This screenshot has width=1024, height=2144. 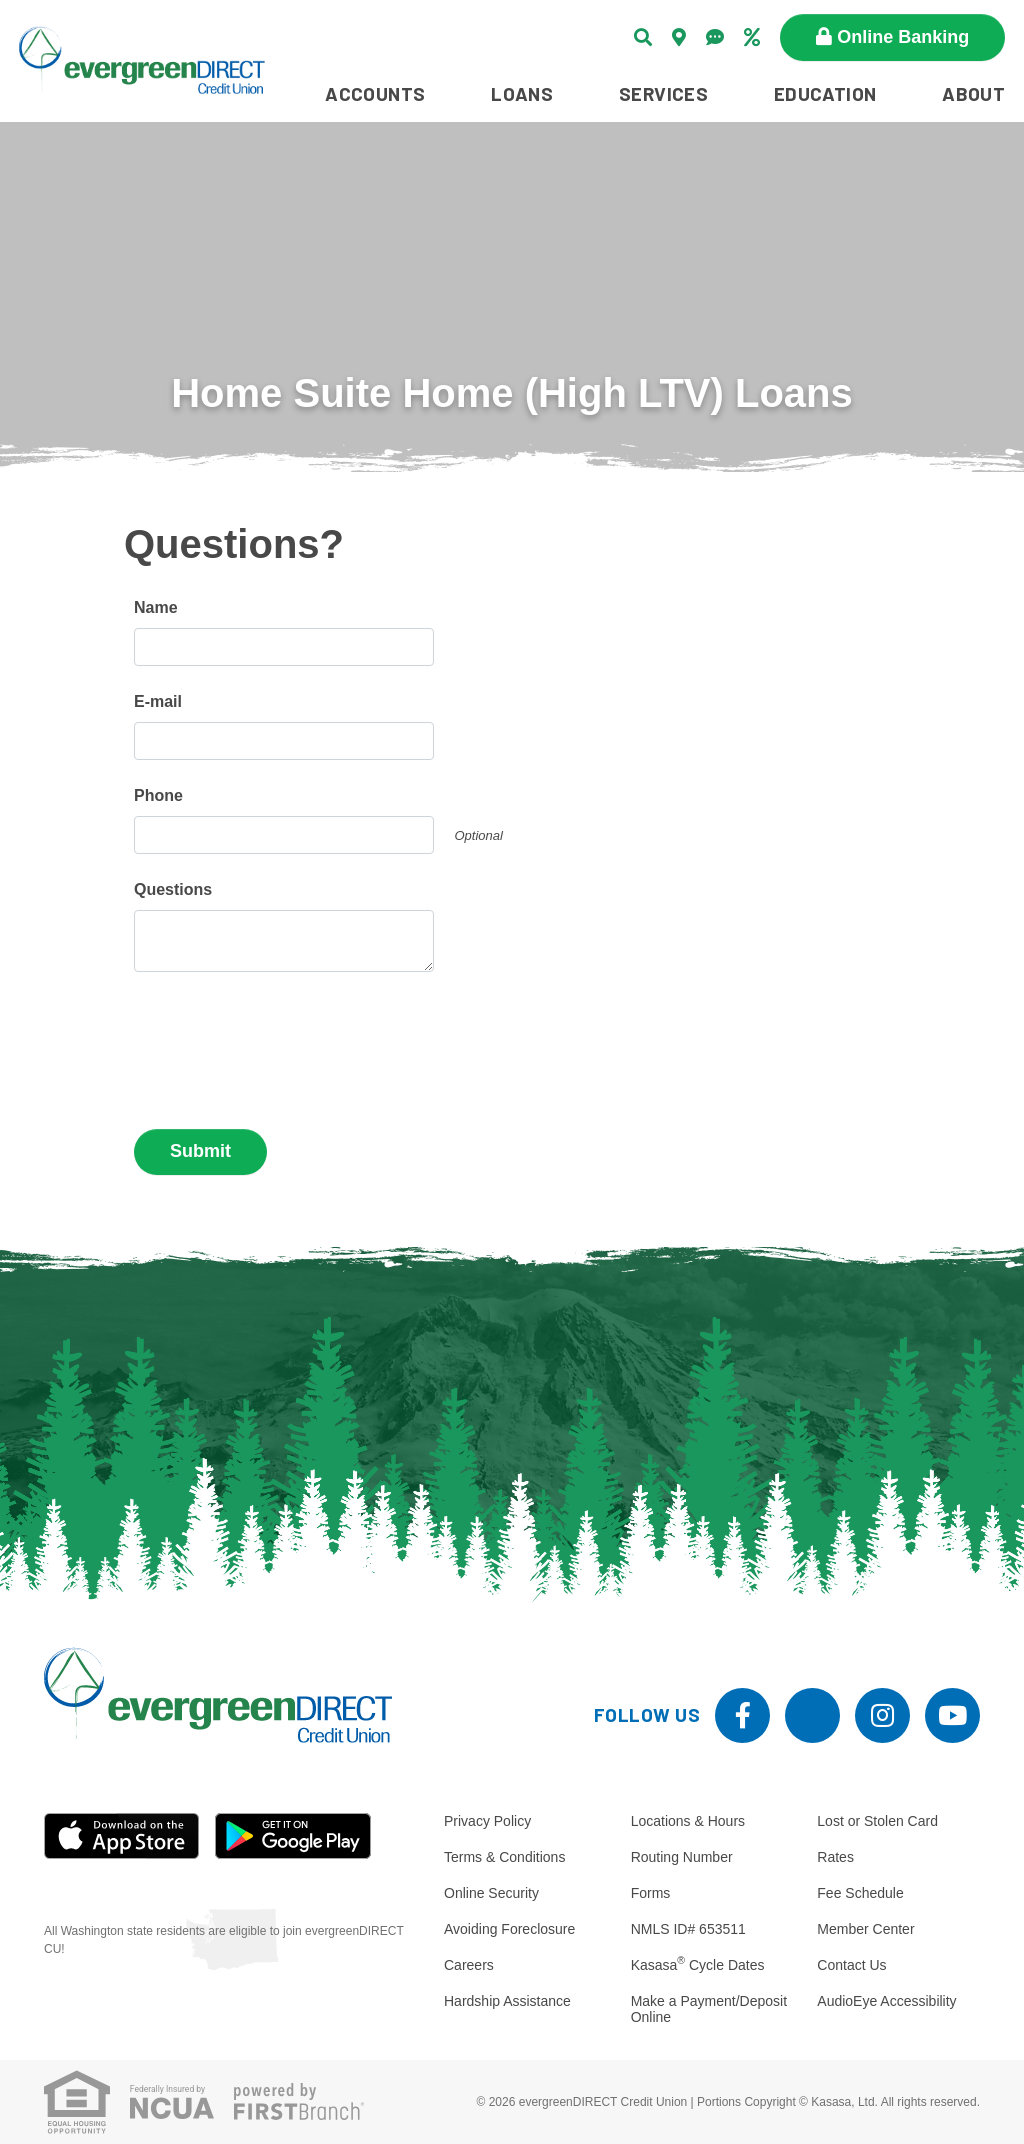 I want to click on AudioEye Accessibility, so click(x=886, y=2001).